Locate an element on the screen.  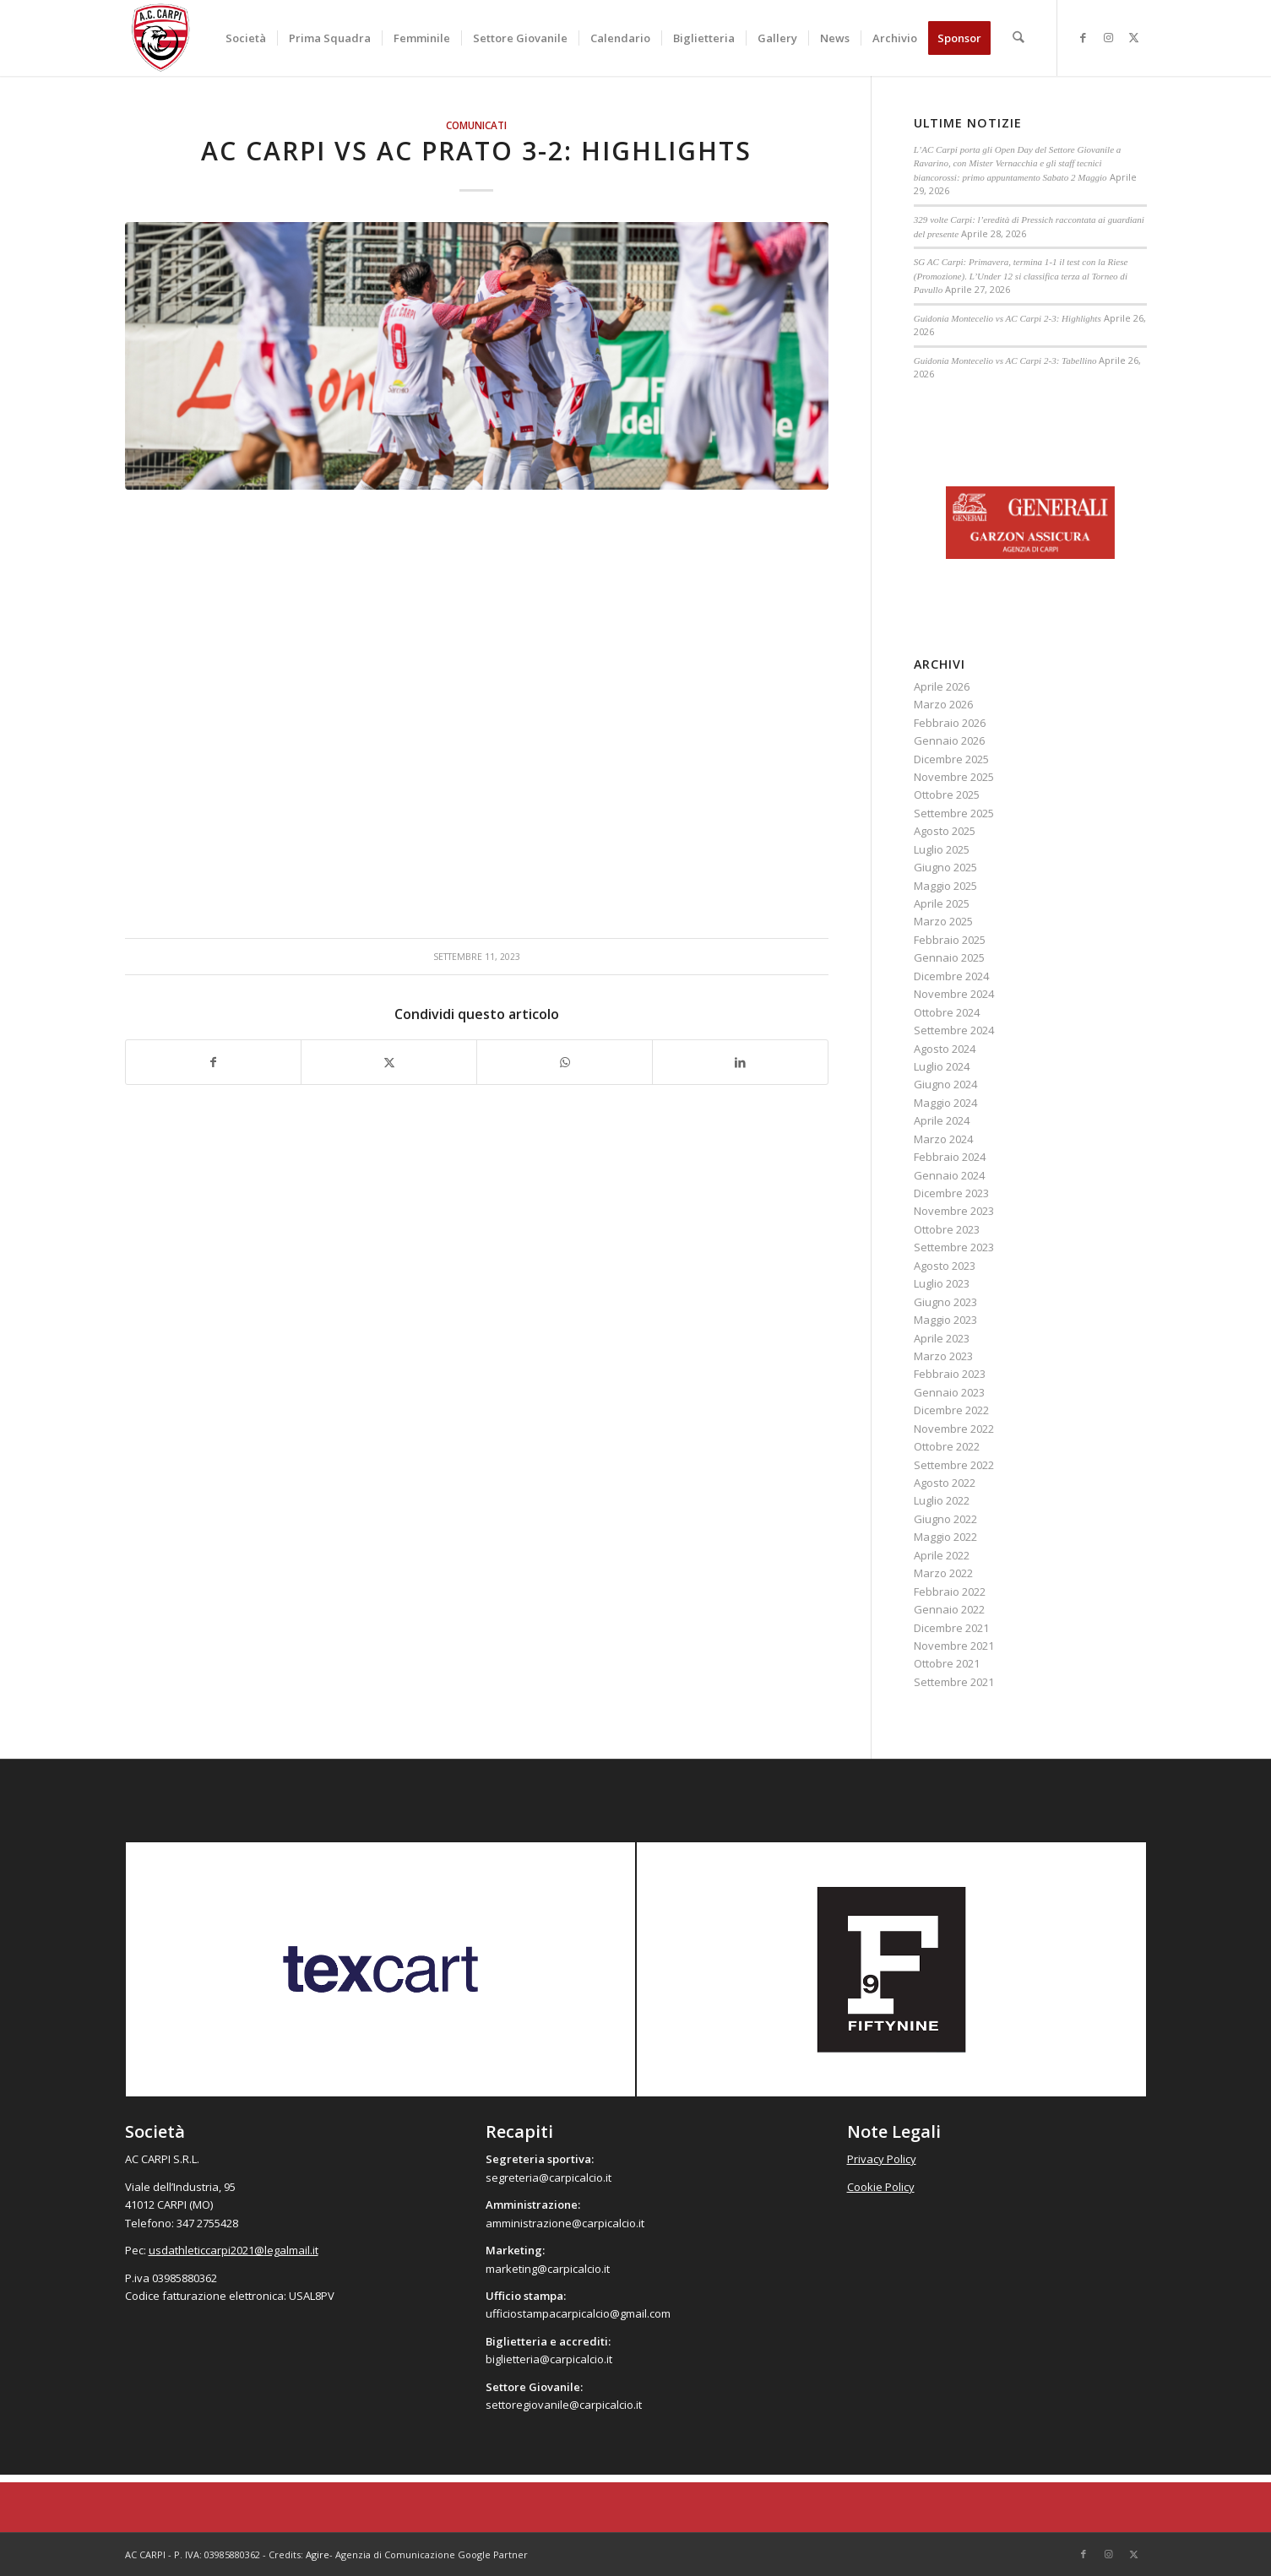
Settembre 2021 is located at coordinates (954, 1681).